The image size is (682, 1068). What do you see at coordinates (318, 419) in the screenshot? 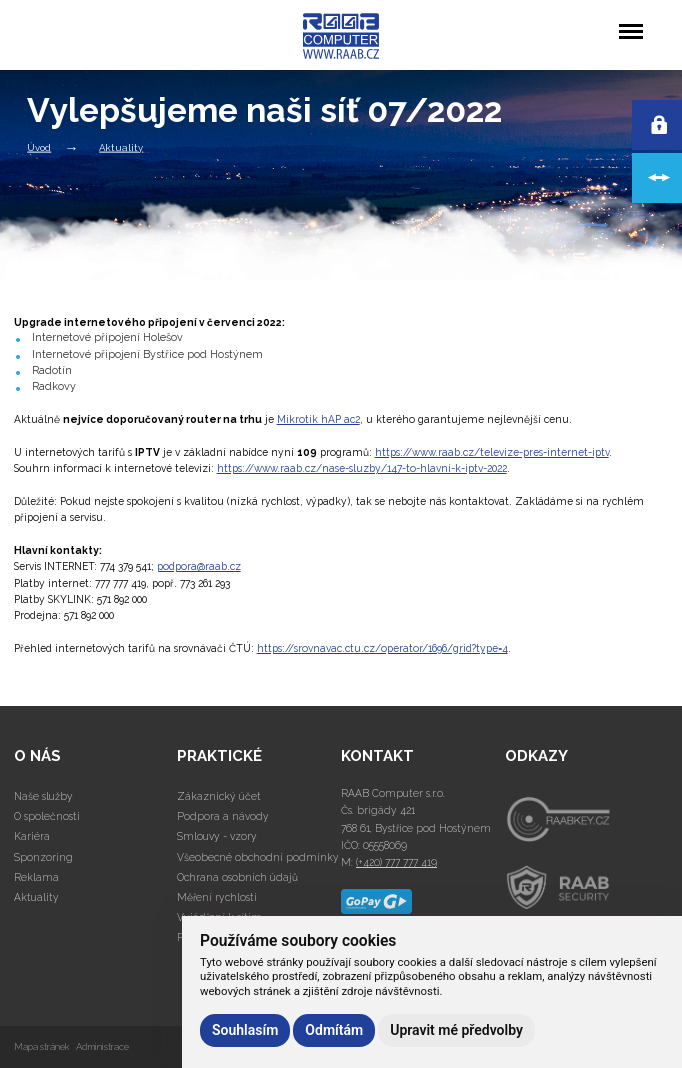
I see `Mikrotik hAP ac2` at bounding box center [318, 419].